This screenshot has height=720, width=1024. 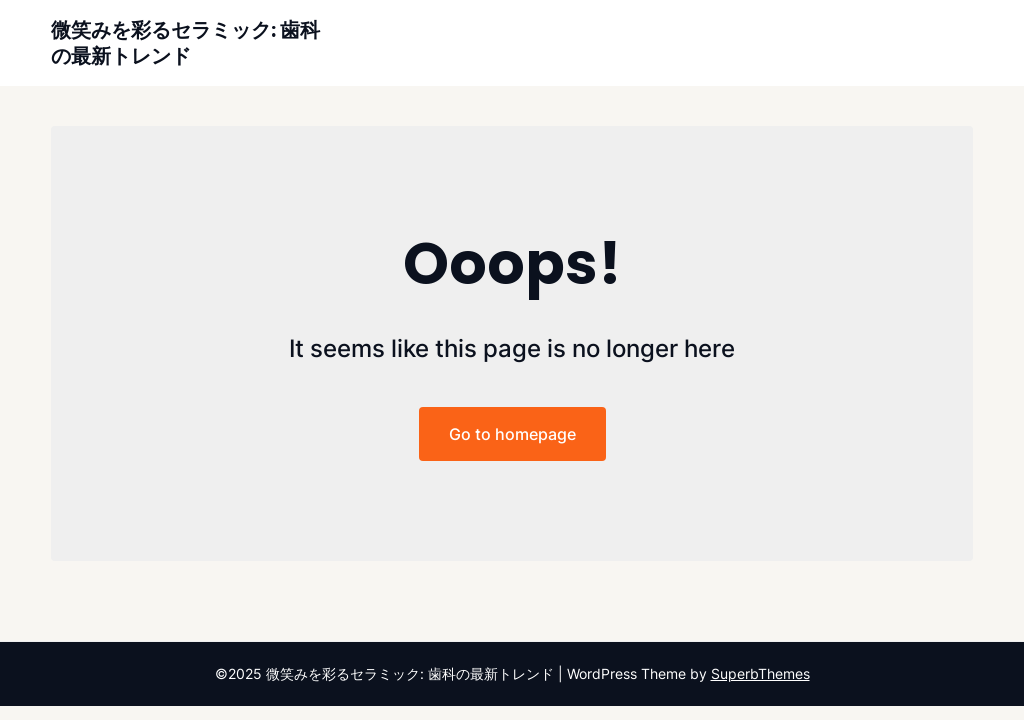 I want to click on Go to homepage, so click(x=512, y=434).